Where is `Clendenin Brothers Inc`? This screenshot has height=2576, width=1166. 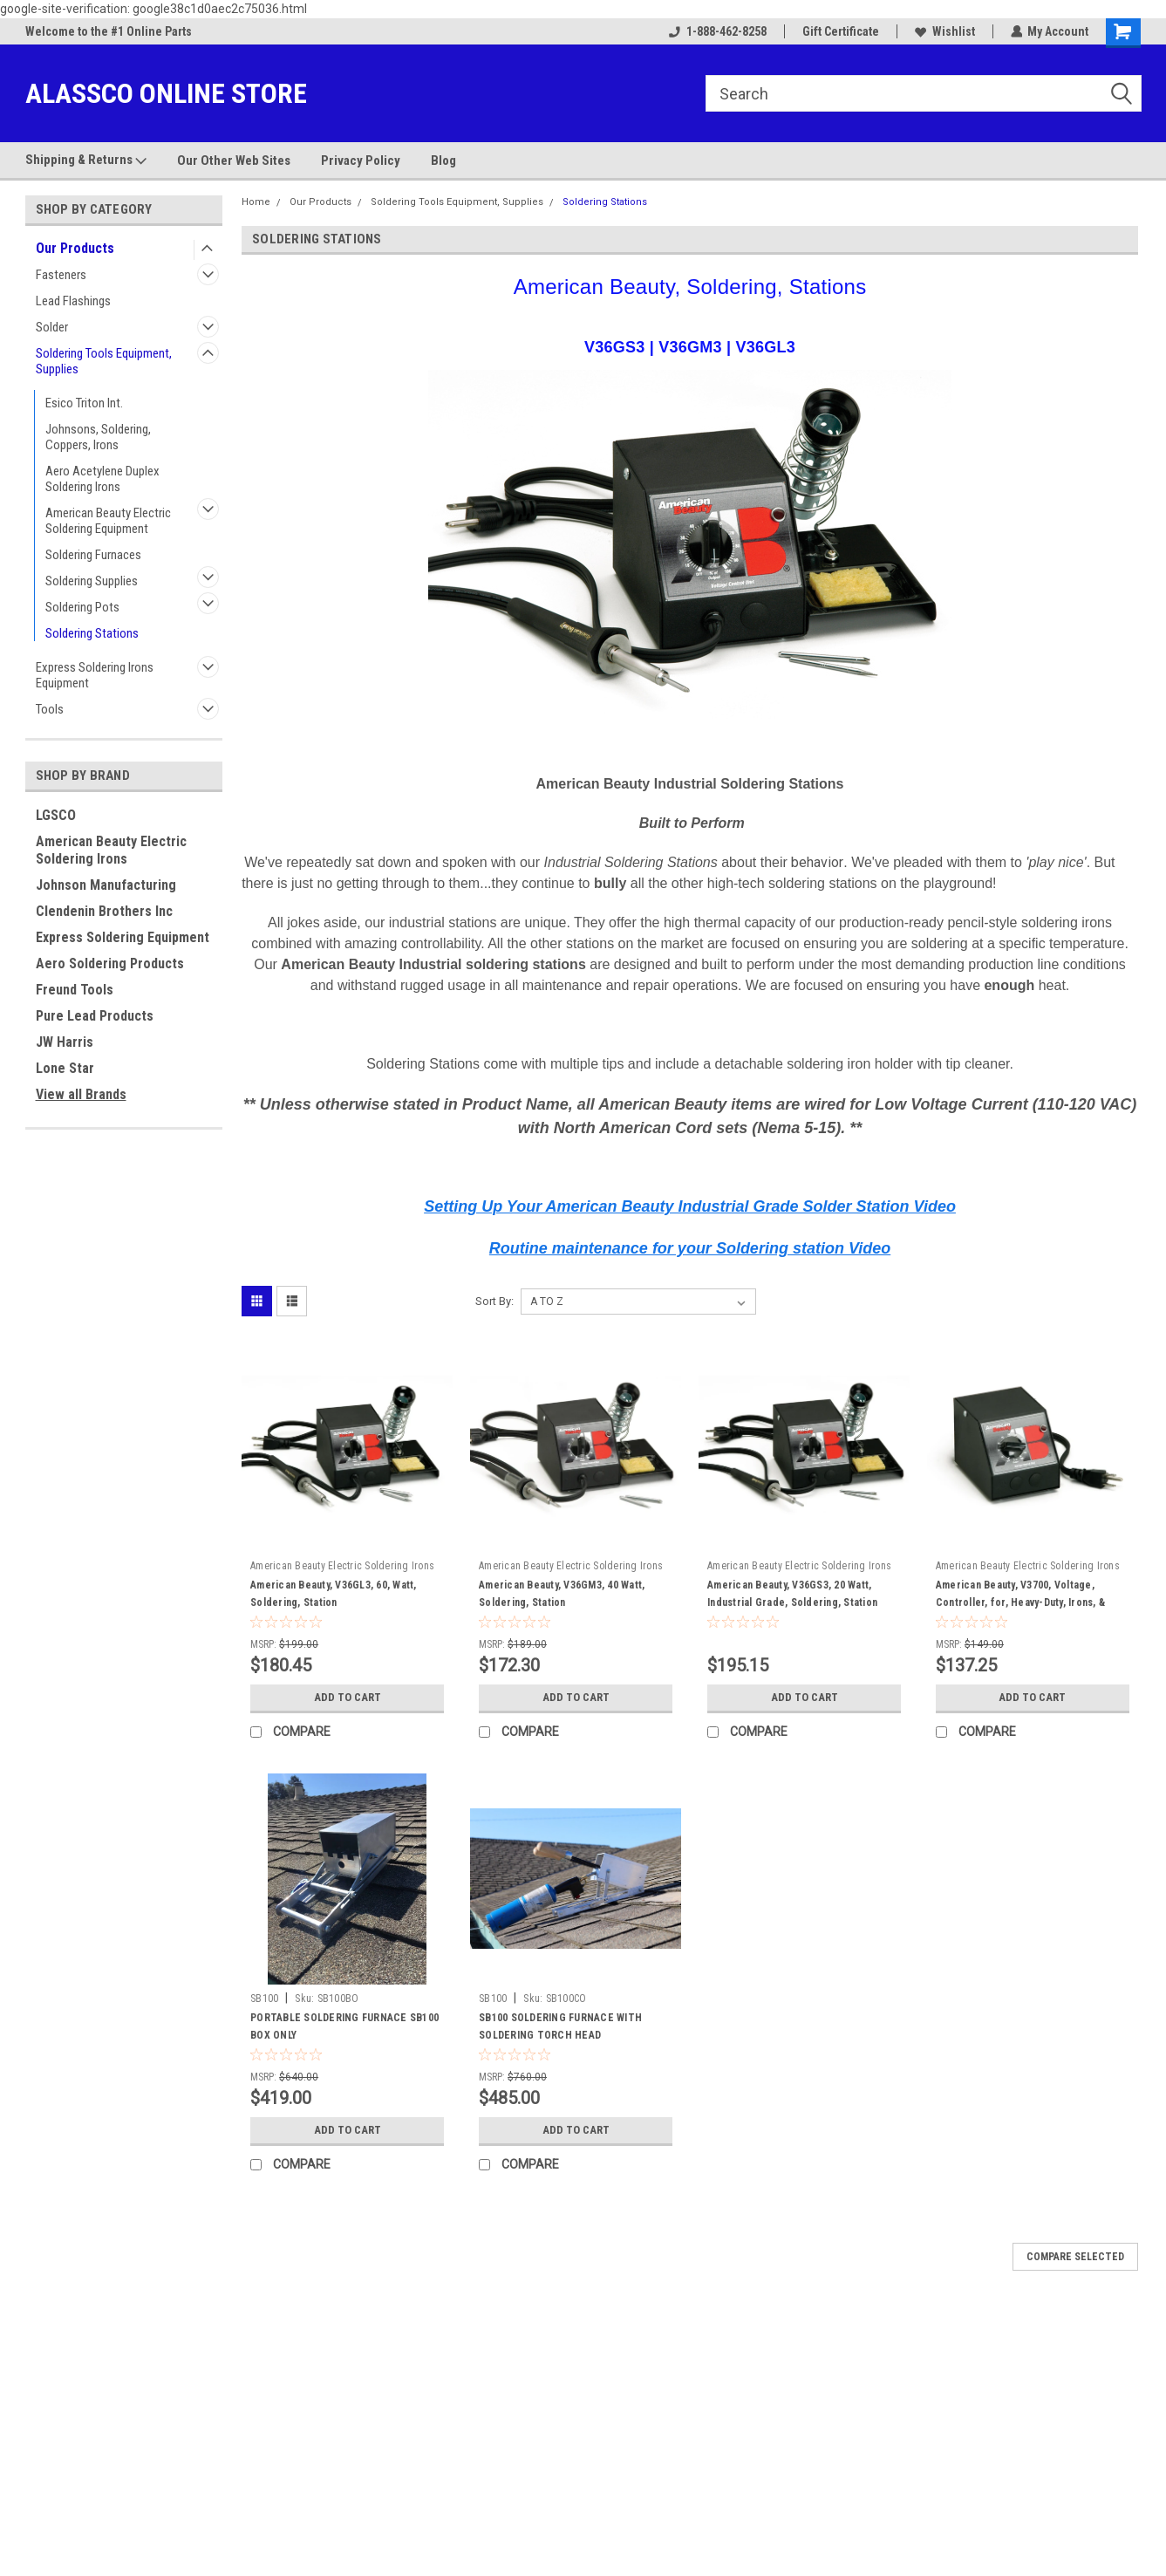
Clendenin Brothers Inc is located at coordinates (104, 911).